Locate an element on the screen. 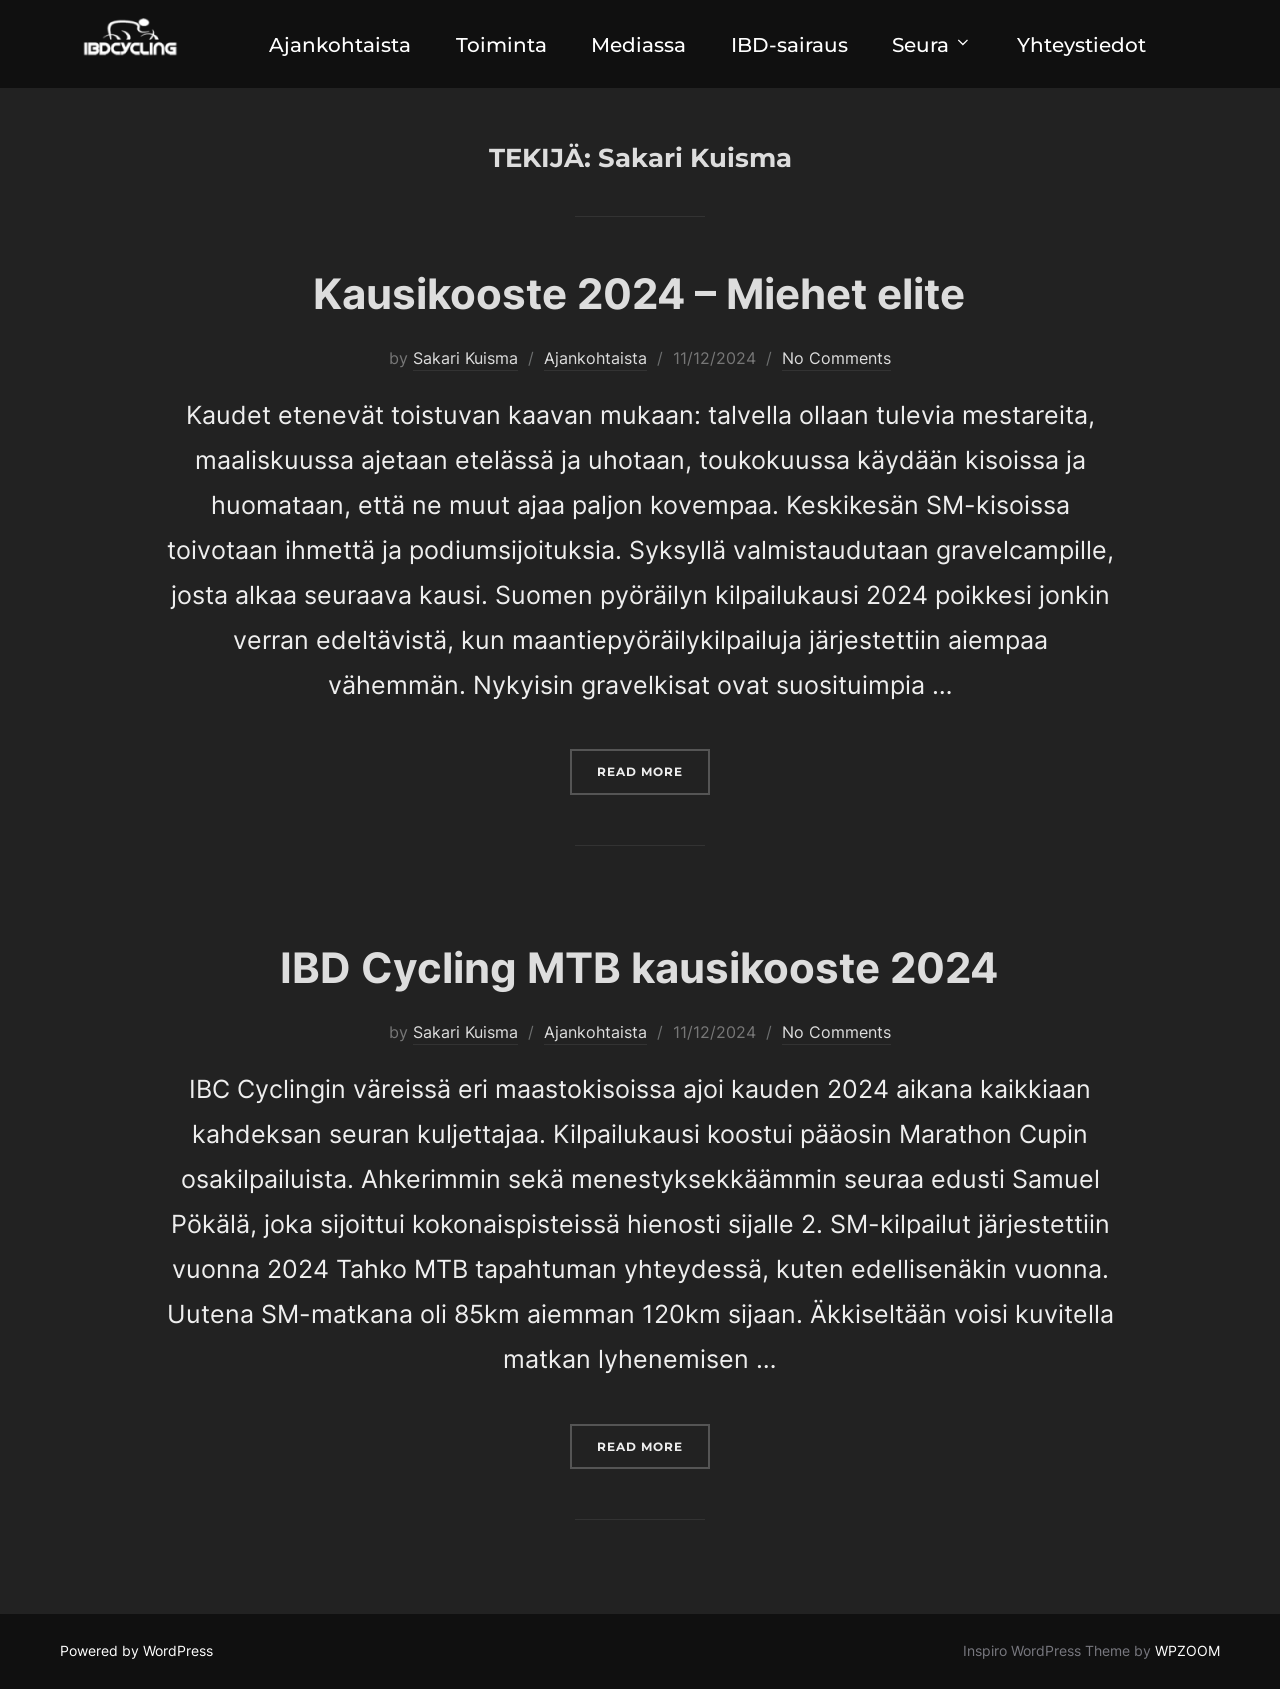 The width and height of the screenshot is (1280, 1689). Yhteystiedot is located at coordinates (1087, 45).